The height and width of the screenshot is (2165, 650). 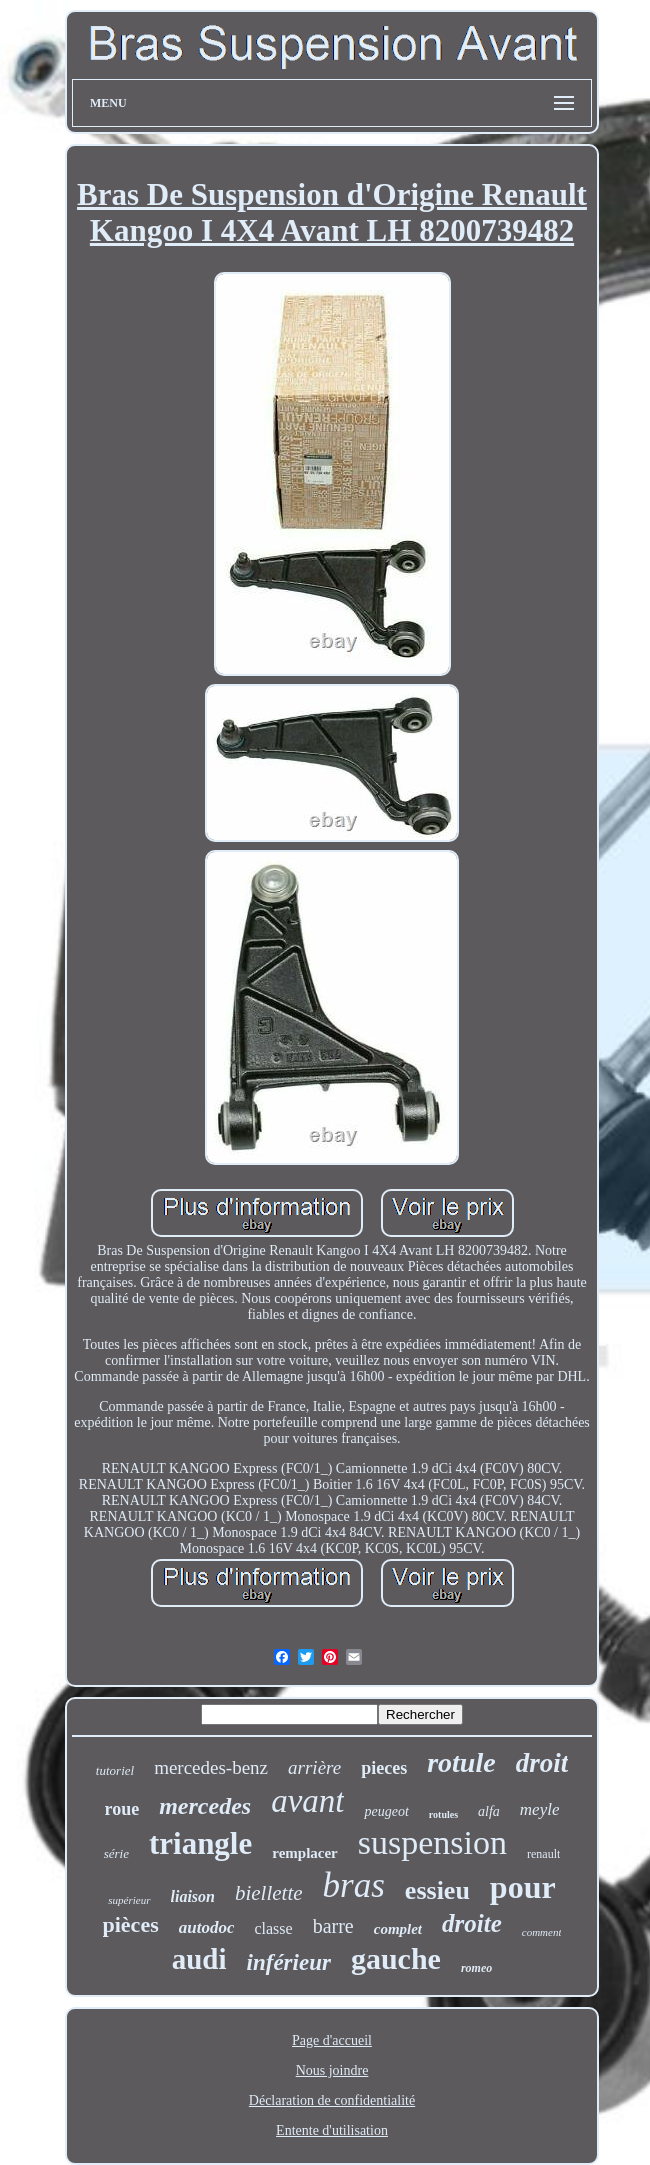 I want to click on Page d'accueil, so click(x=332, y=2040).